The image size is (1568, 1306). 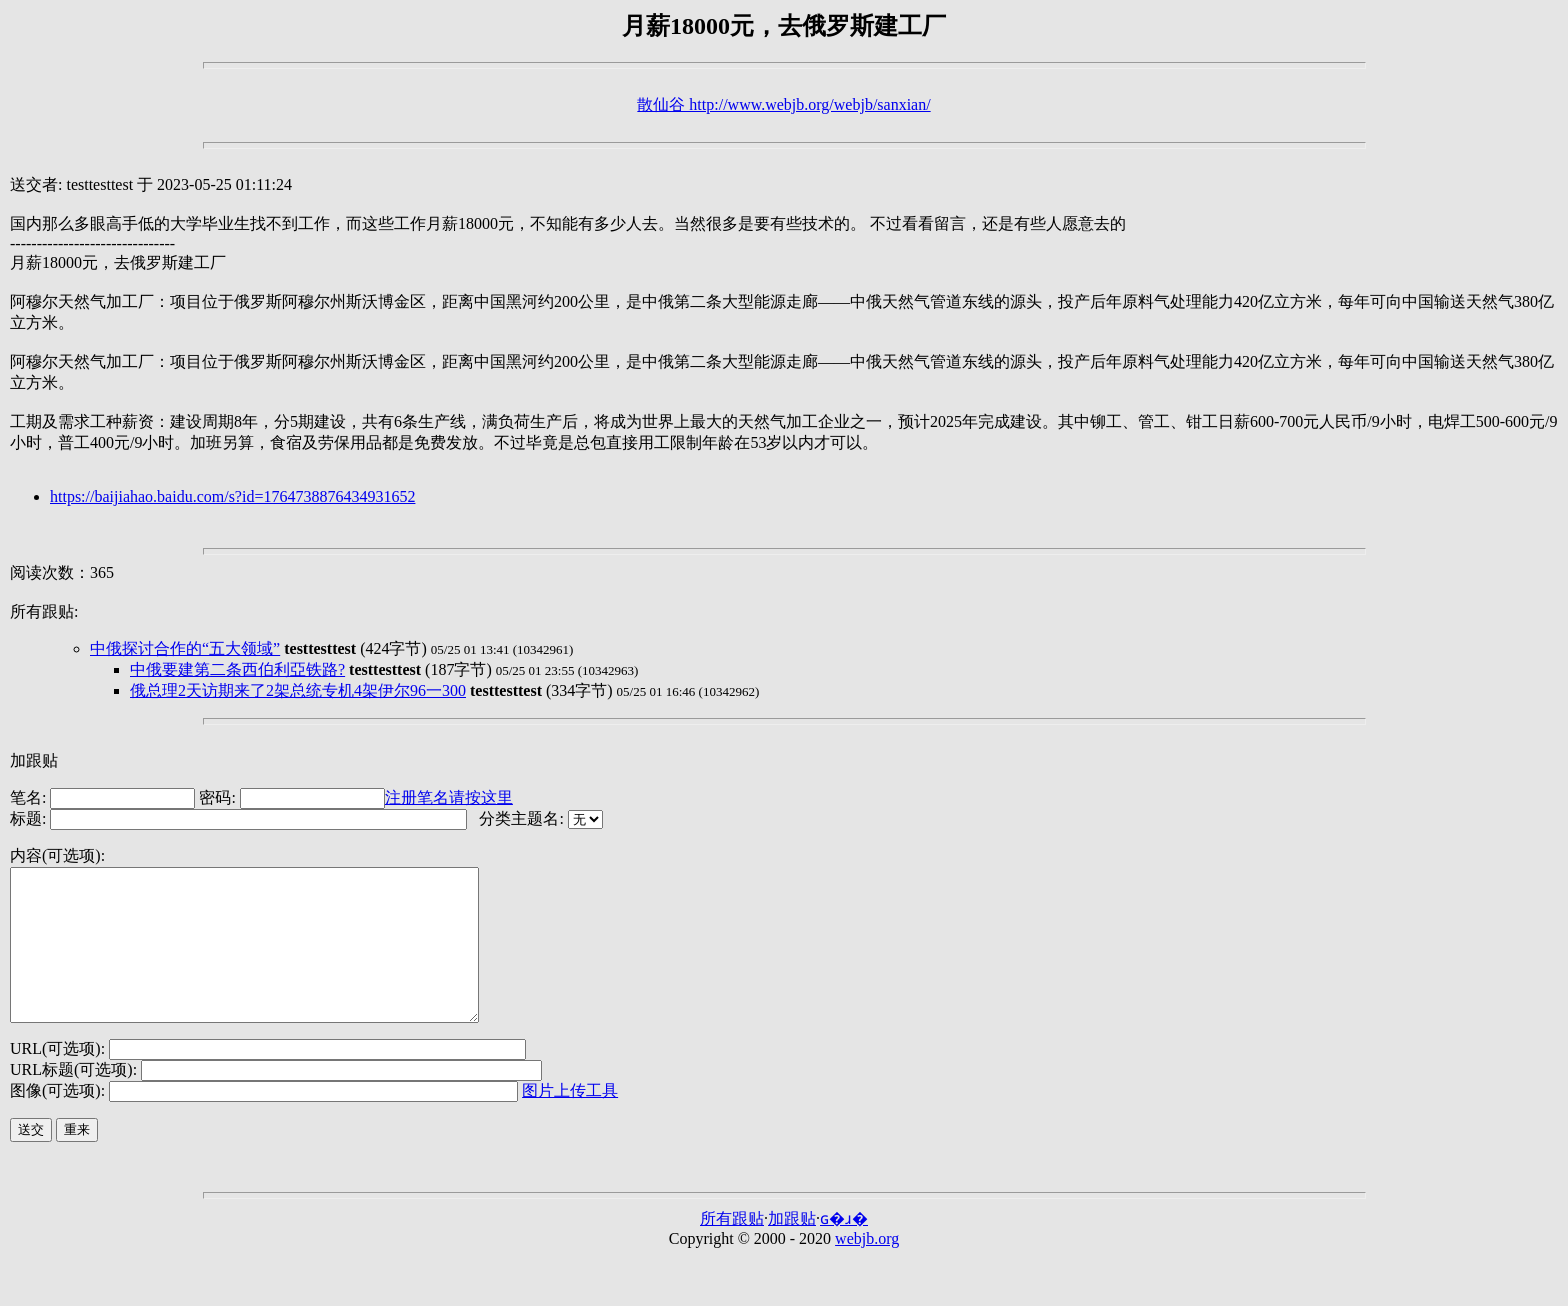 What do you see at coordinates (237, 669) in the screenshot?
I see `中俄要建第二条西伯利亞铁路?` at bounding box center [237, 669].